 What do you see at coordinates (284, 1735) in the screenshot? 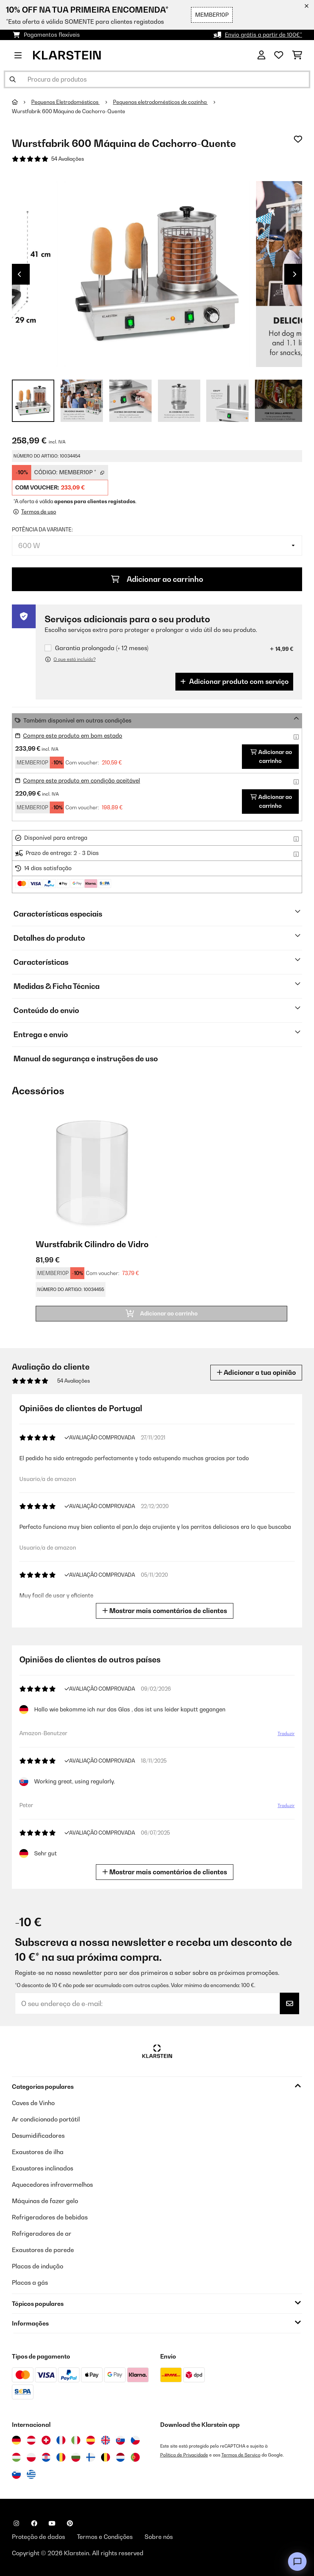
I see `Traduzir` at bounding box center [284, 1735].